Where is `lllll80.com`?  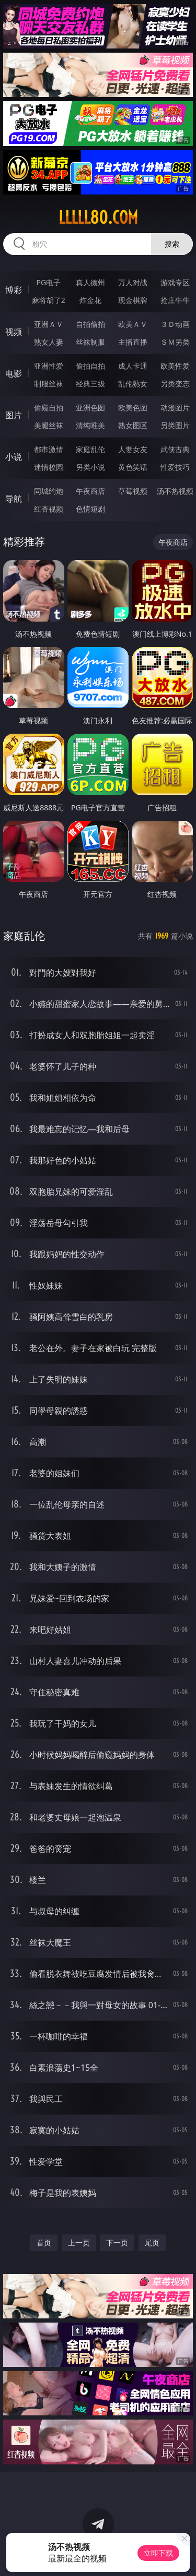 lllll80.com is located at coordinates (98, 217).